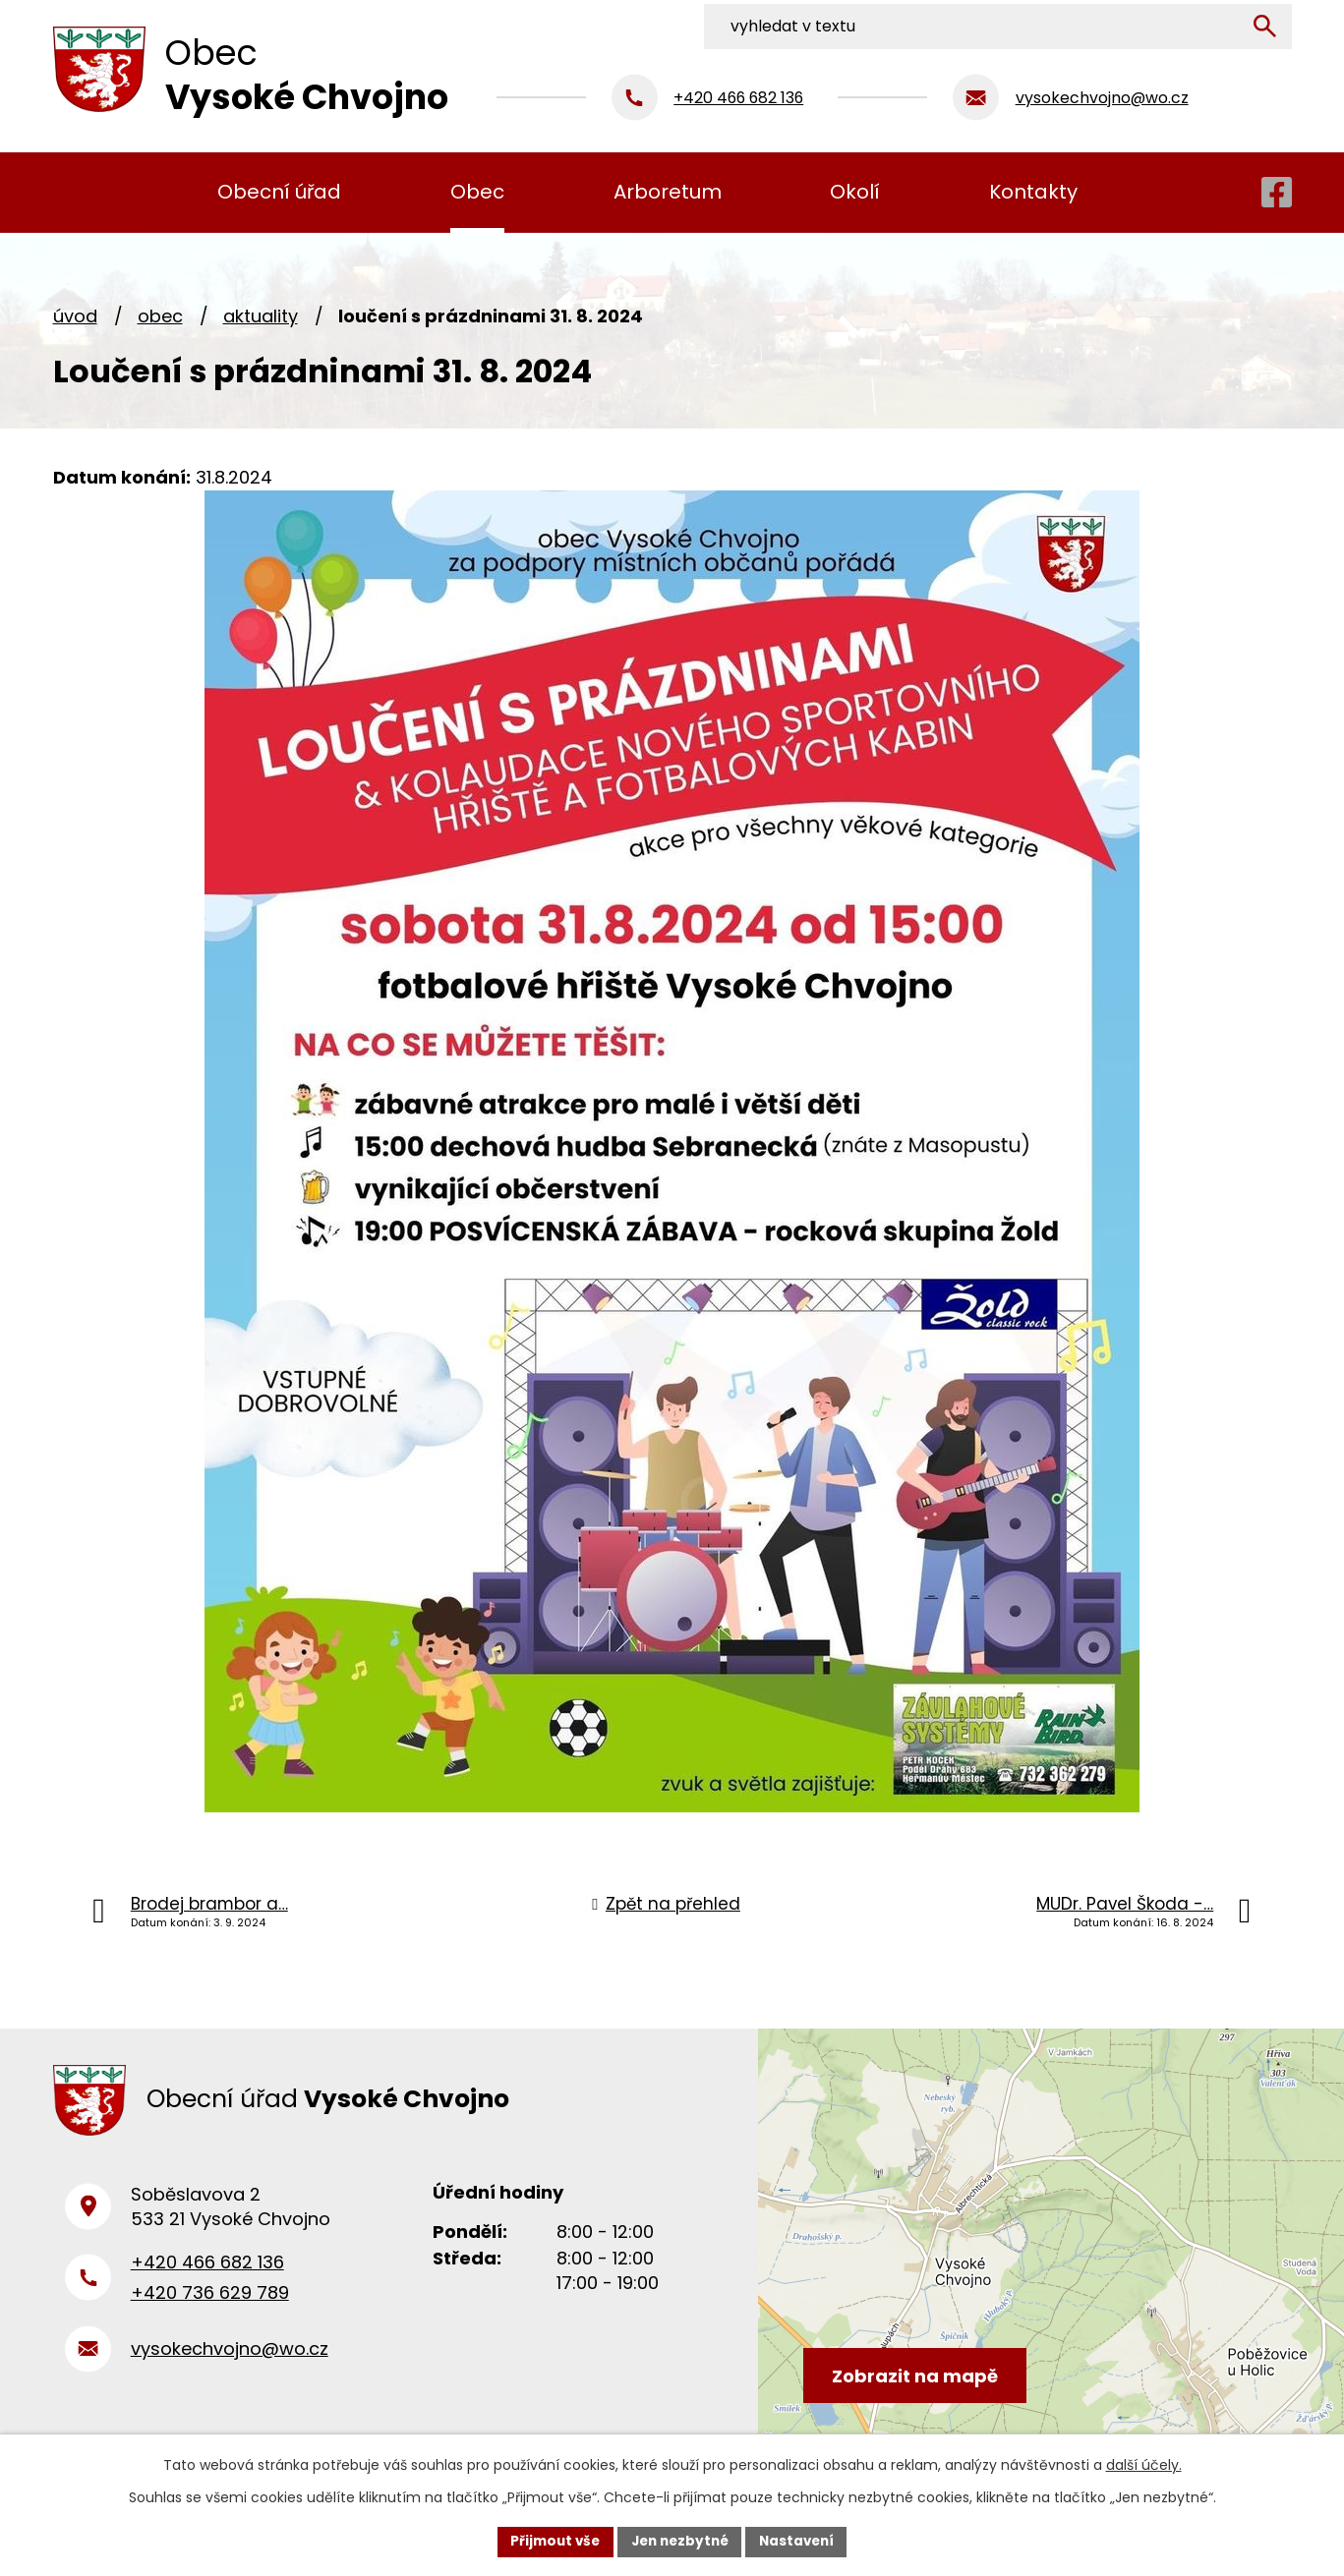 The width and height of the screenshot is (1344, 2576). What do you see at coordinates (210, 2301) in the screenshot?
I see `+420 736 629 789` at bounding box center [210, 2301].